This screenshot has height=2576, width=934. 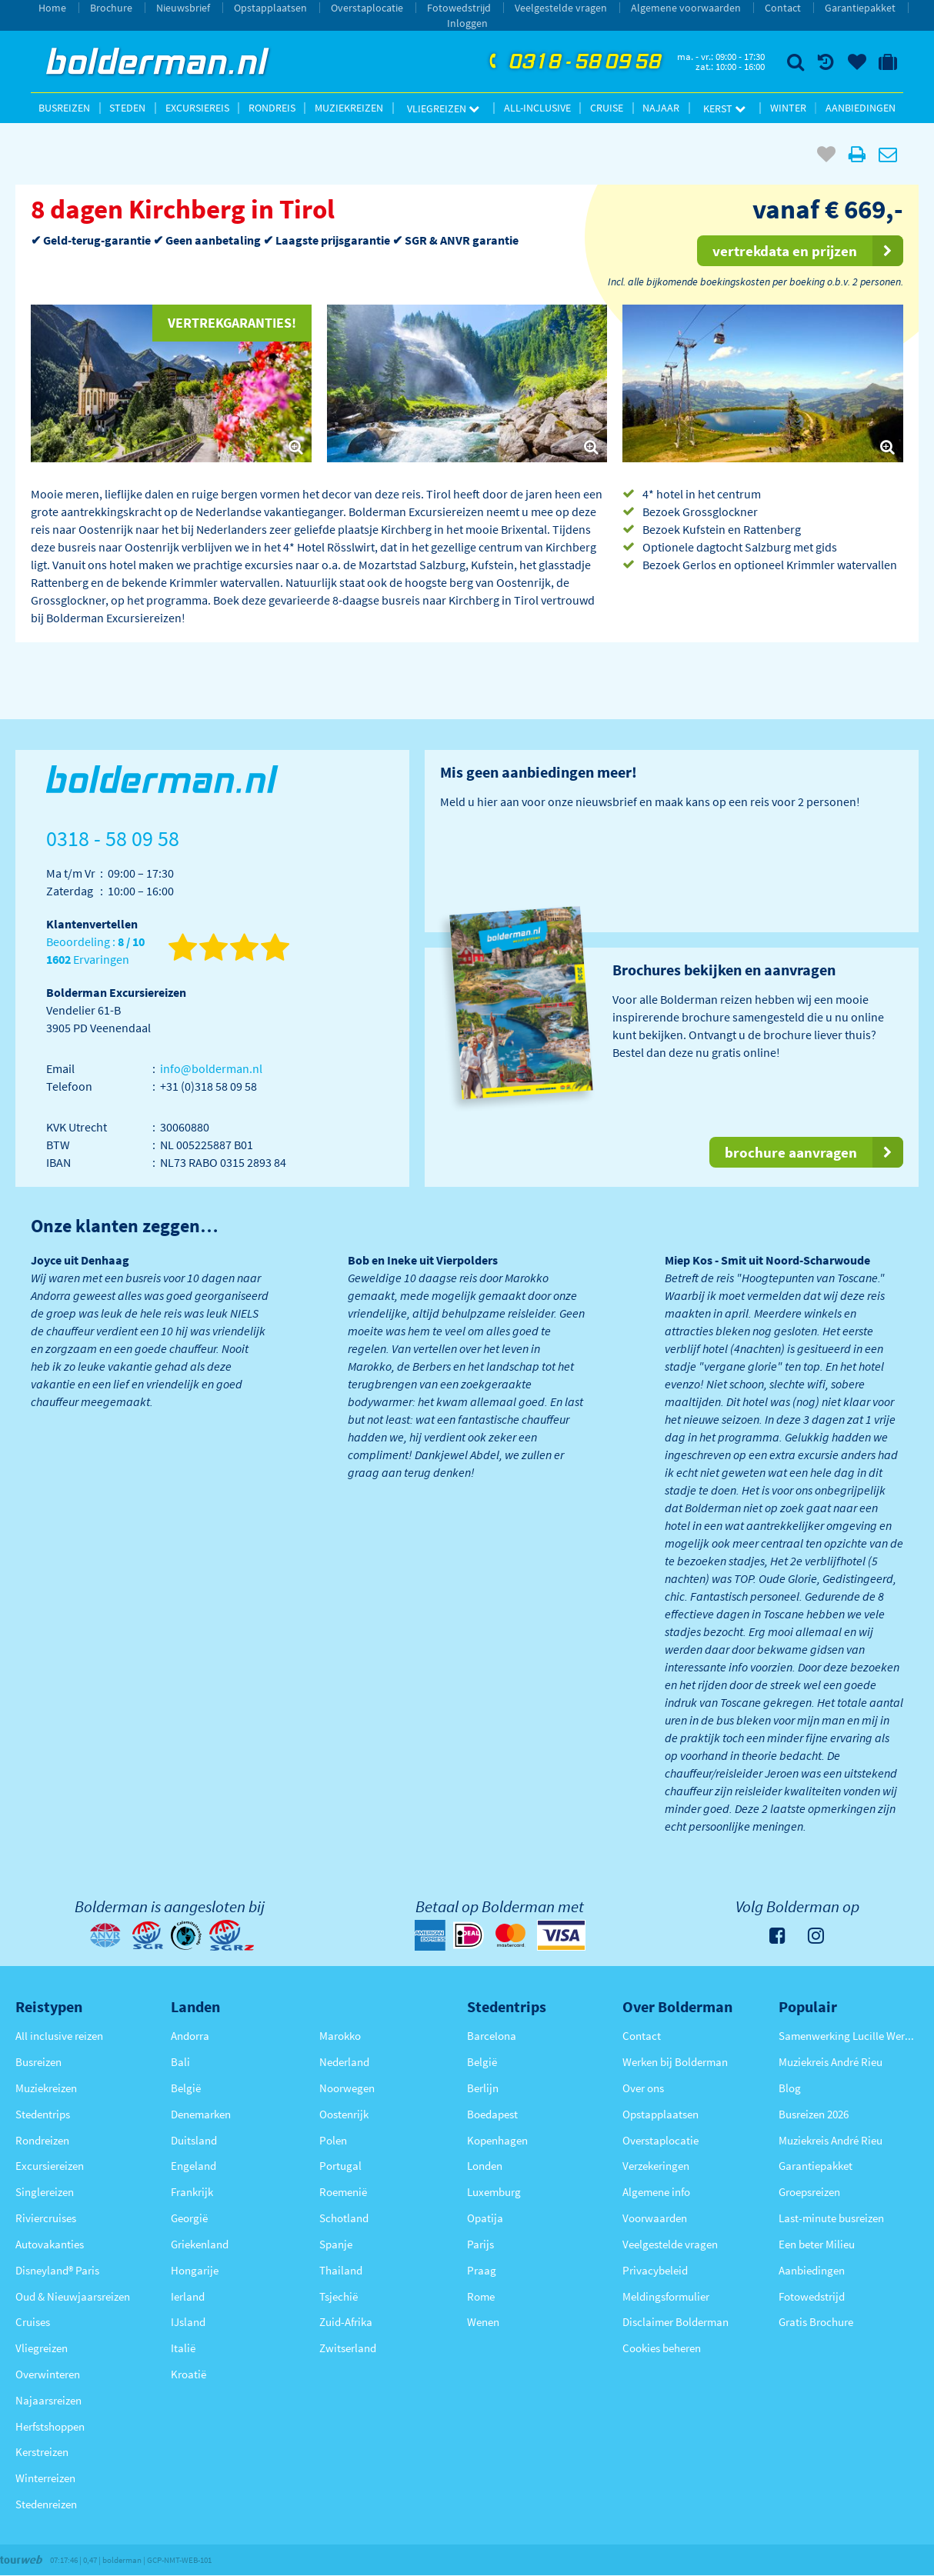 What do you see at coordinates (340, 2165) in the screenshot?
I see `Portugal` at bounding box center [340, 2165].